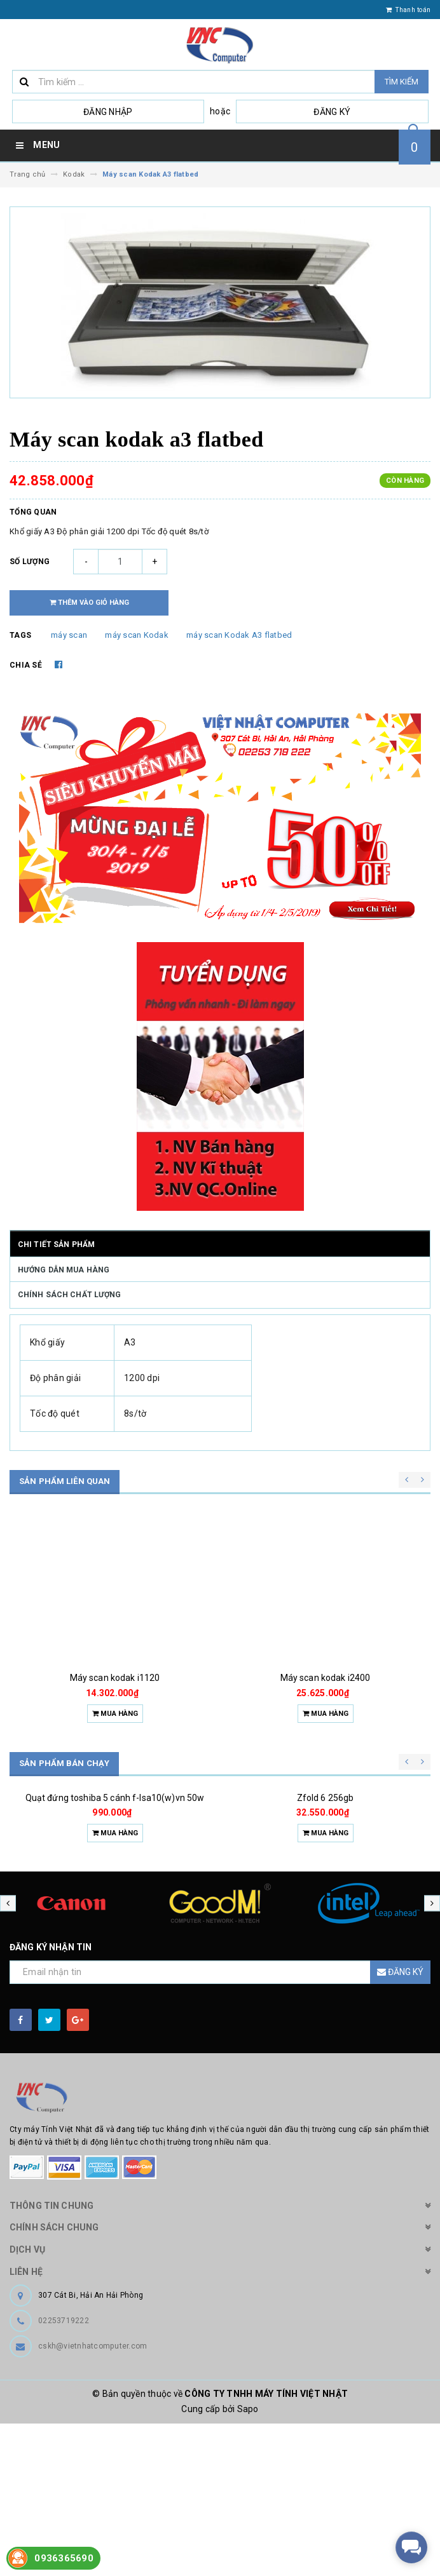 The image size is (440, 2576). What do you see at coordinates (20, 635) in the screenshot?
I see `Tags` at bounding box center [20, 635].